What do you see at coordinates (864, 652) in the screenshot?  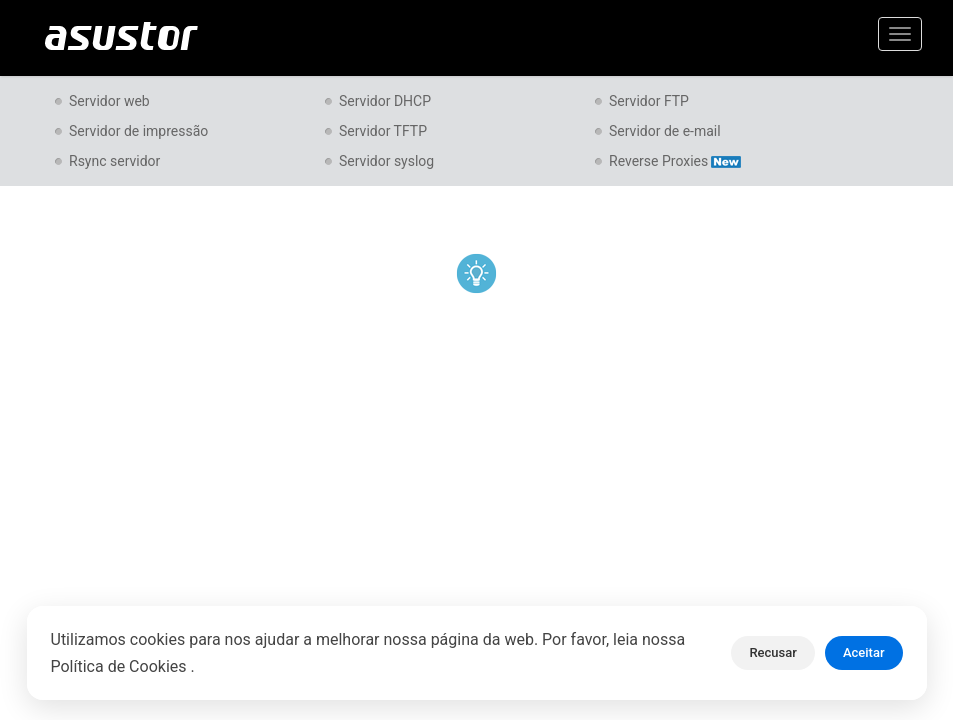 I see `Aceitar` at bounding box center [864, 652].